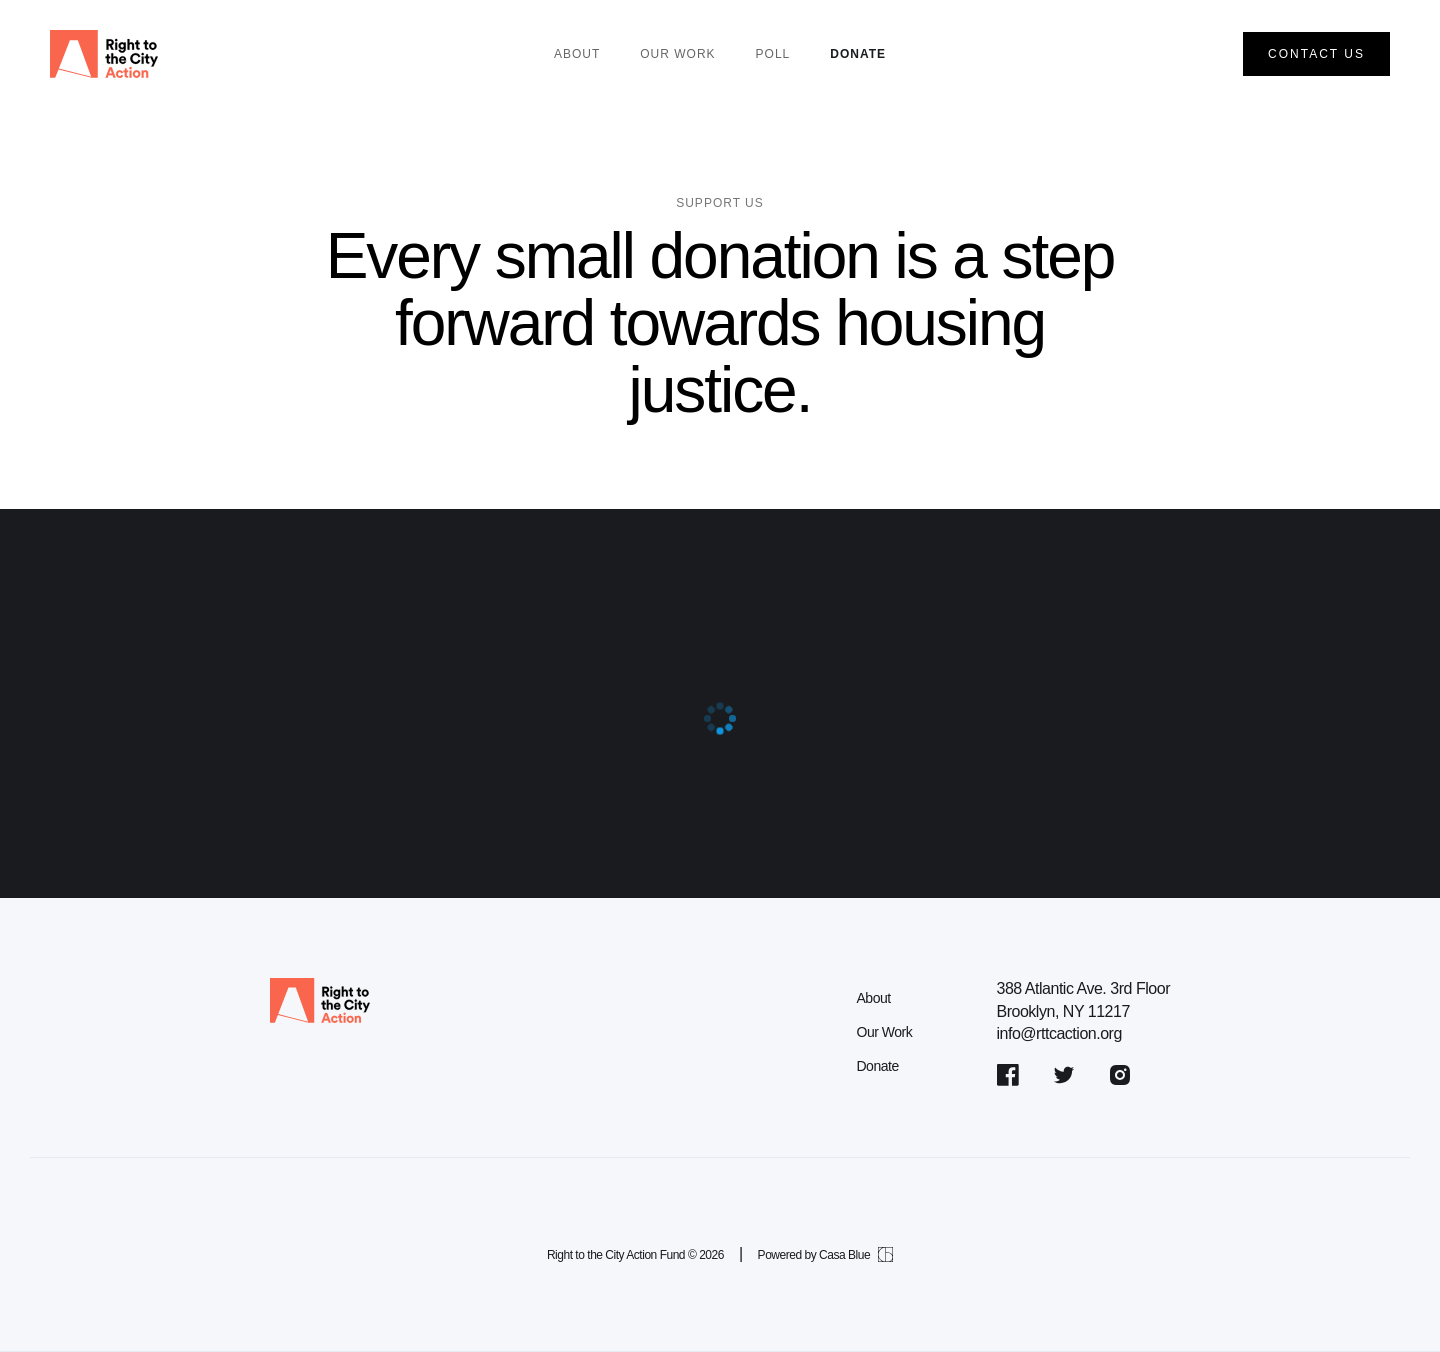  What do you see at coordinates (858, 54) in the screenshot?
I see `Donate` at bounding box center [858, 54].